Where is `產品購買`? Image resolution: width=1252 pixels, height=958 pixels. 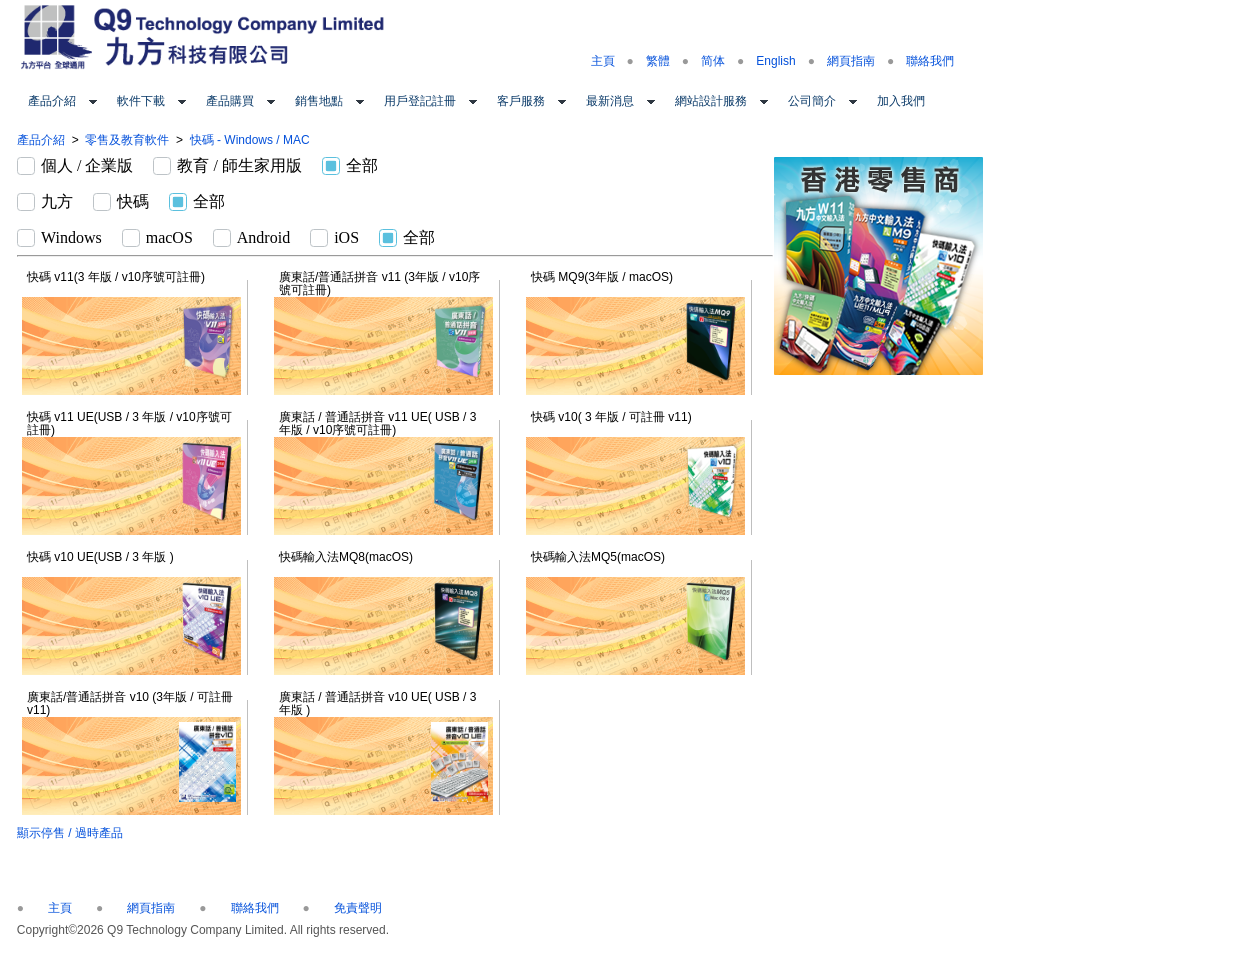 產品購買 is located at coordinates (230, 101).